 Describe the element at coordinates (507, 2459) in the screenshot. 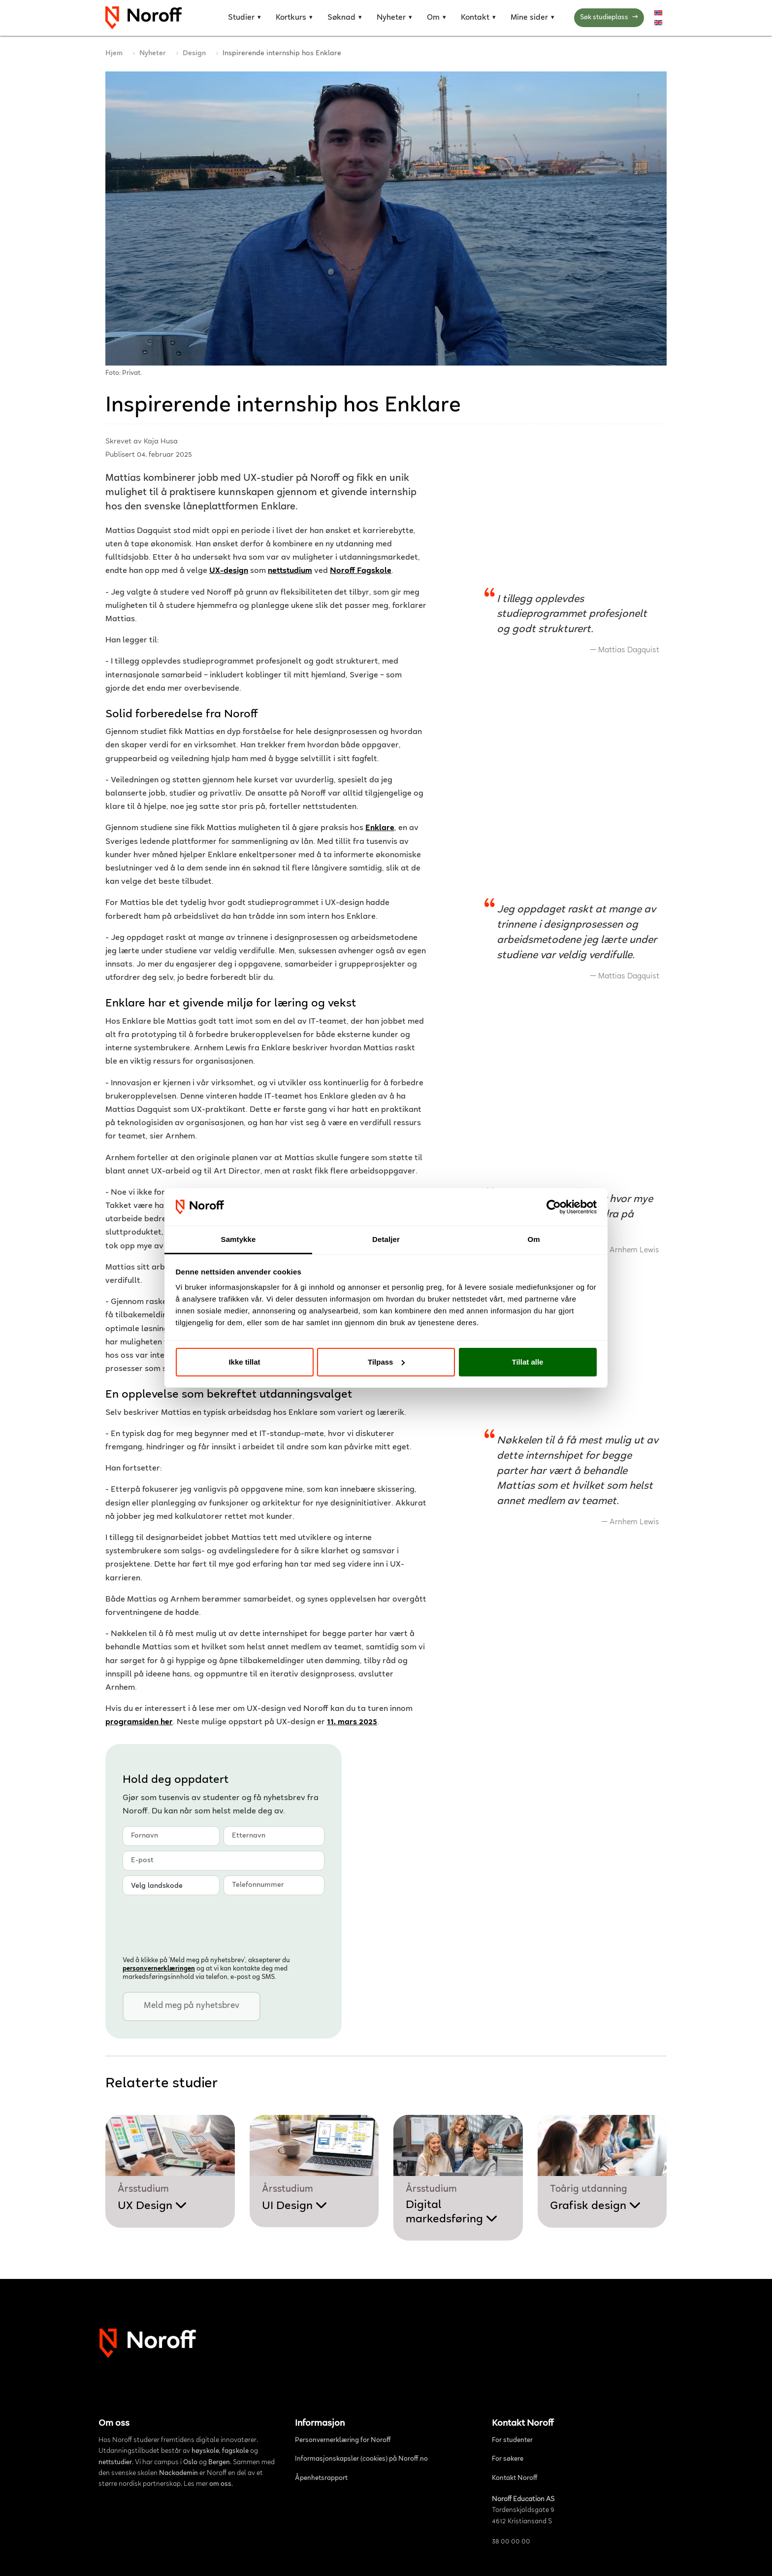

I see `For søkere` at that location.